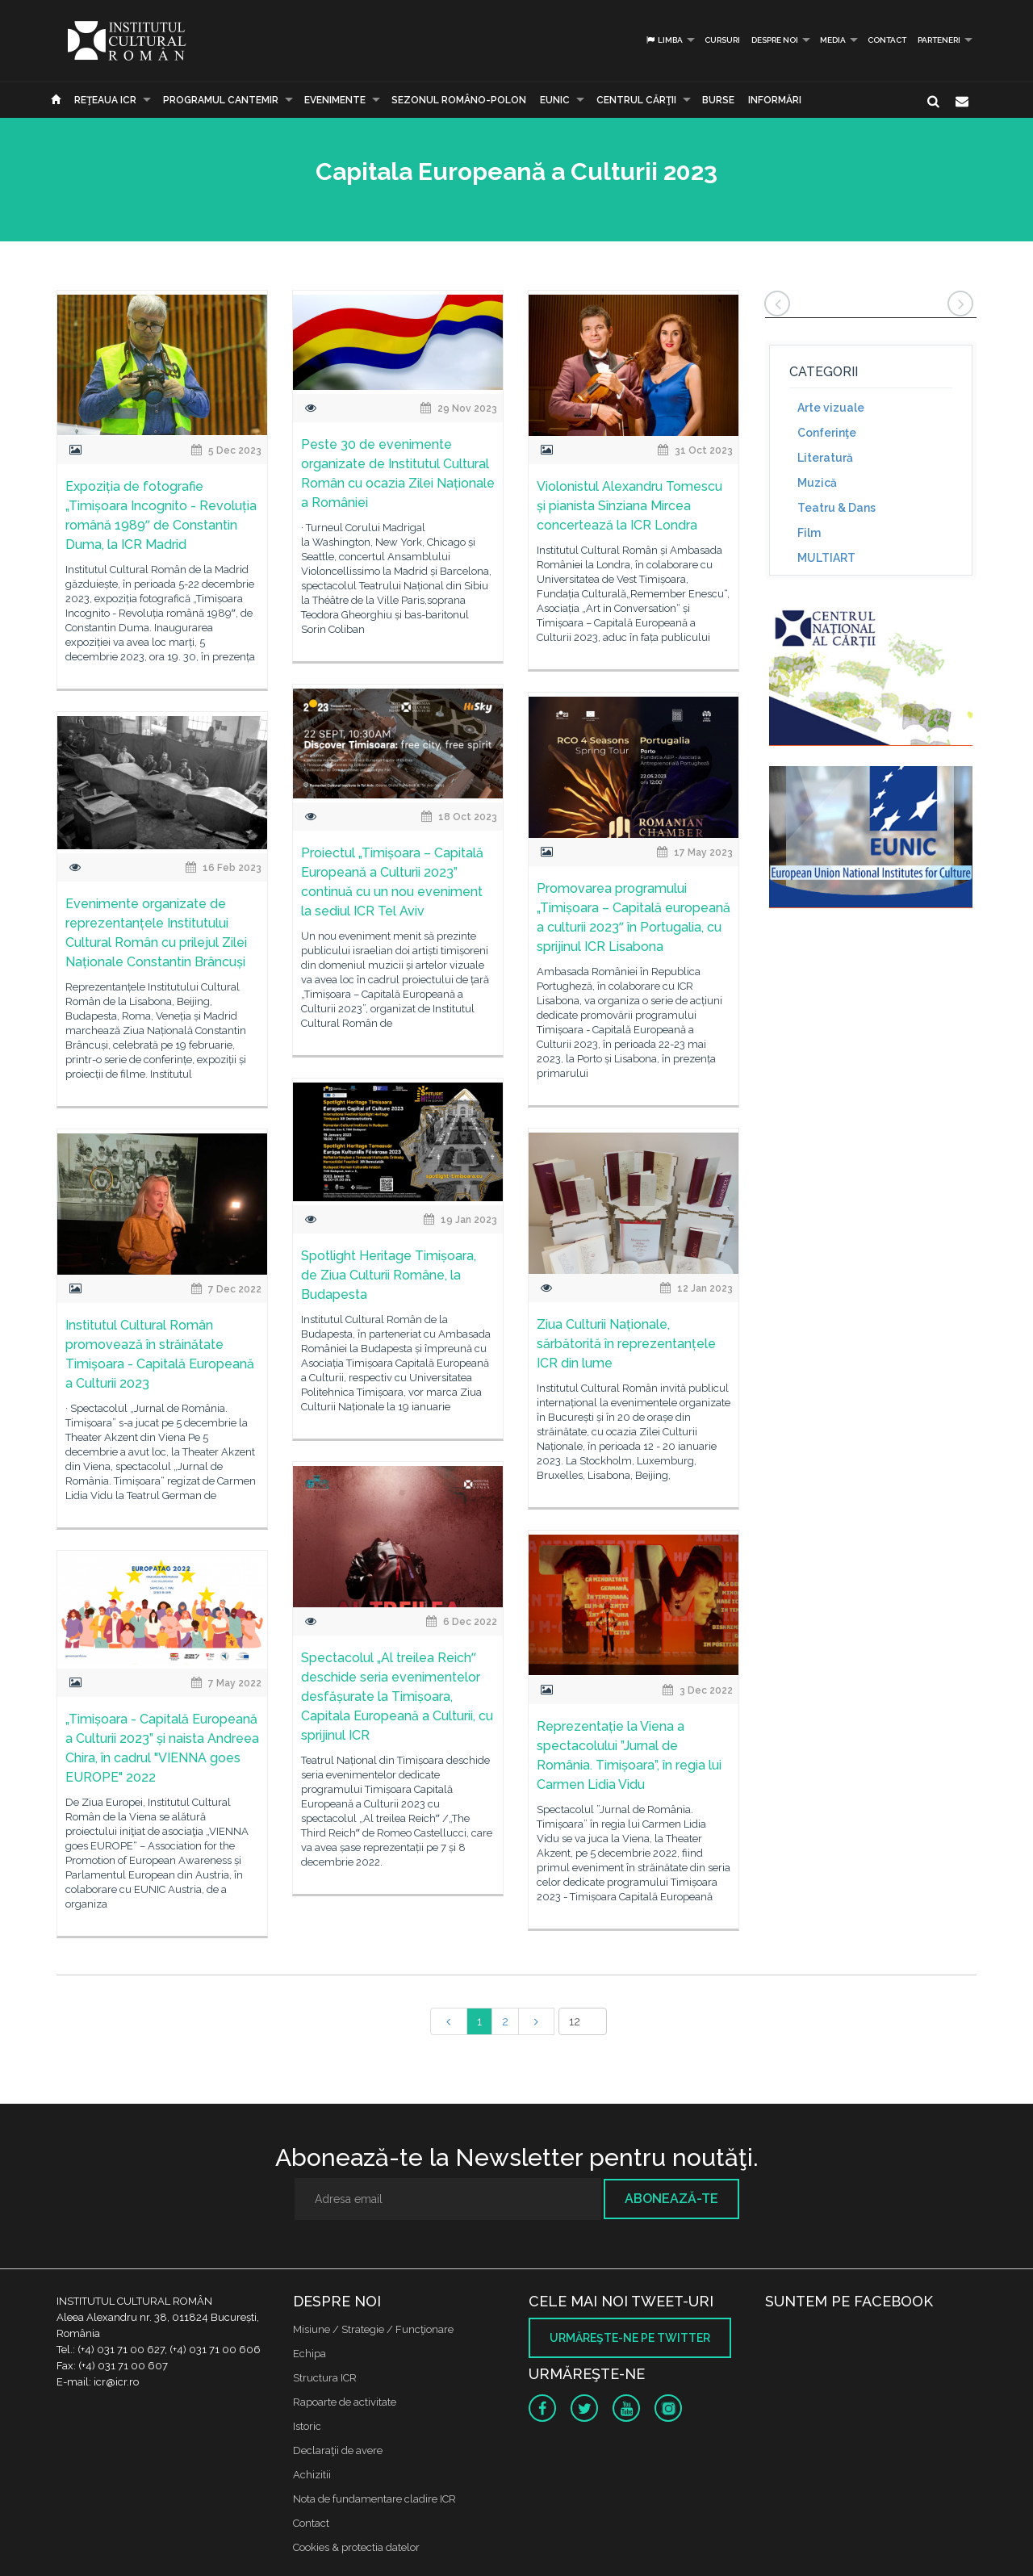  I want to click on Muzică, so click(817, 482).